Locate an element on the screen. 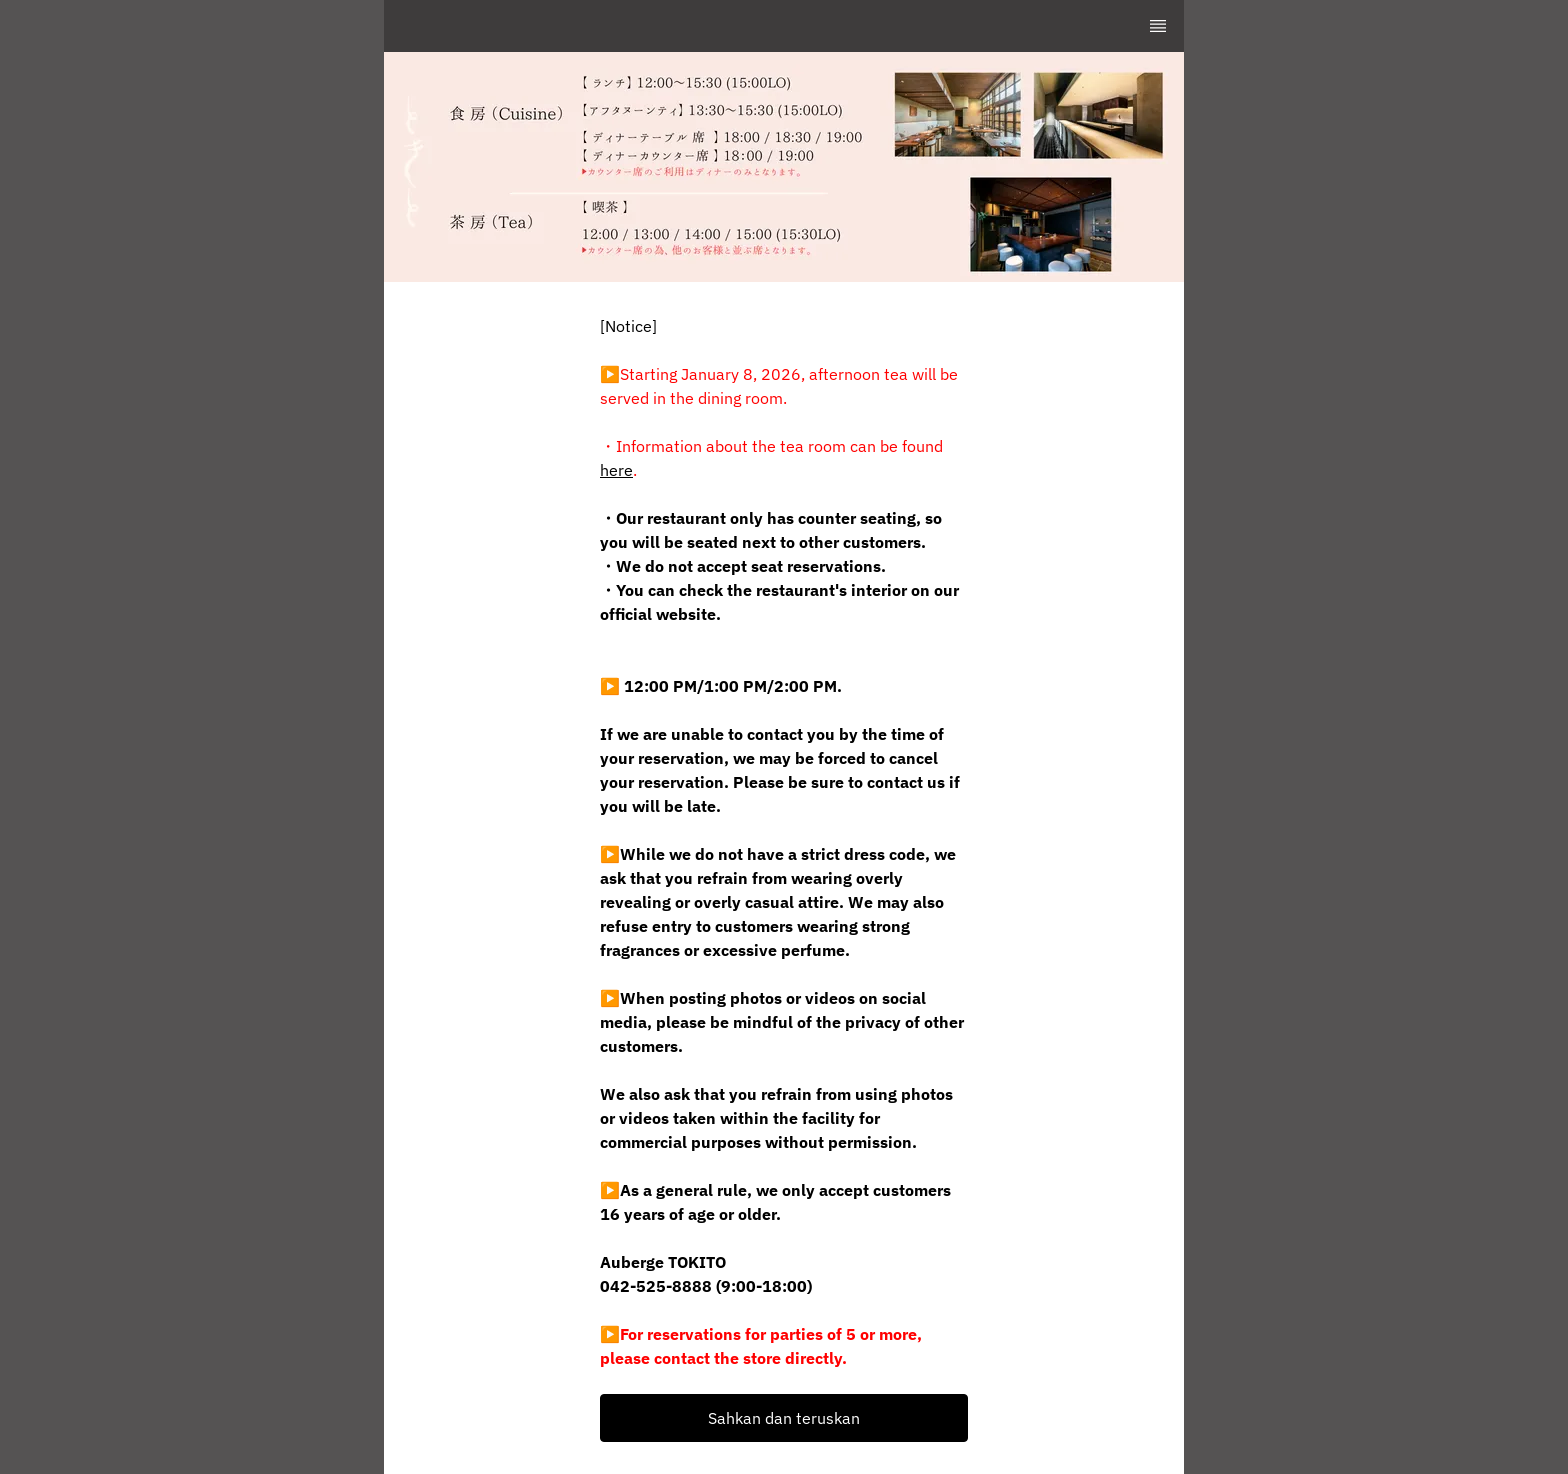  here is located at coordinates (616, 470).